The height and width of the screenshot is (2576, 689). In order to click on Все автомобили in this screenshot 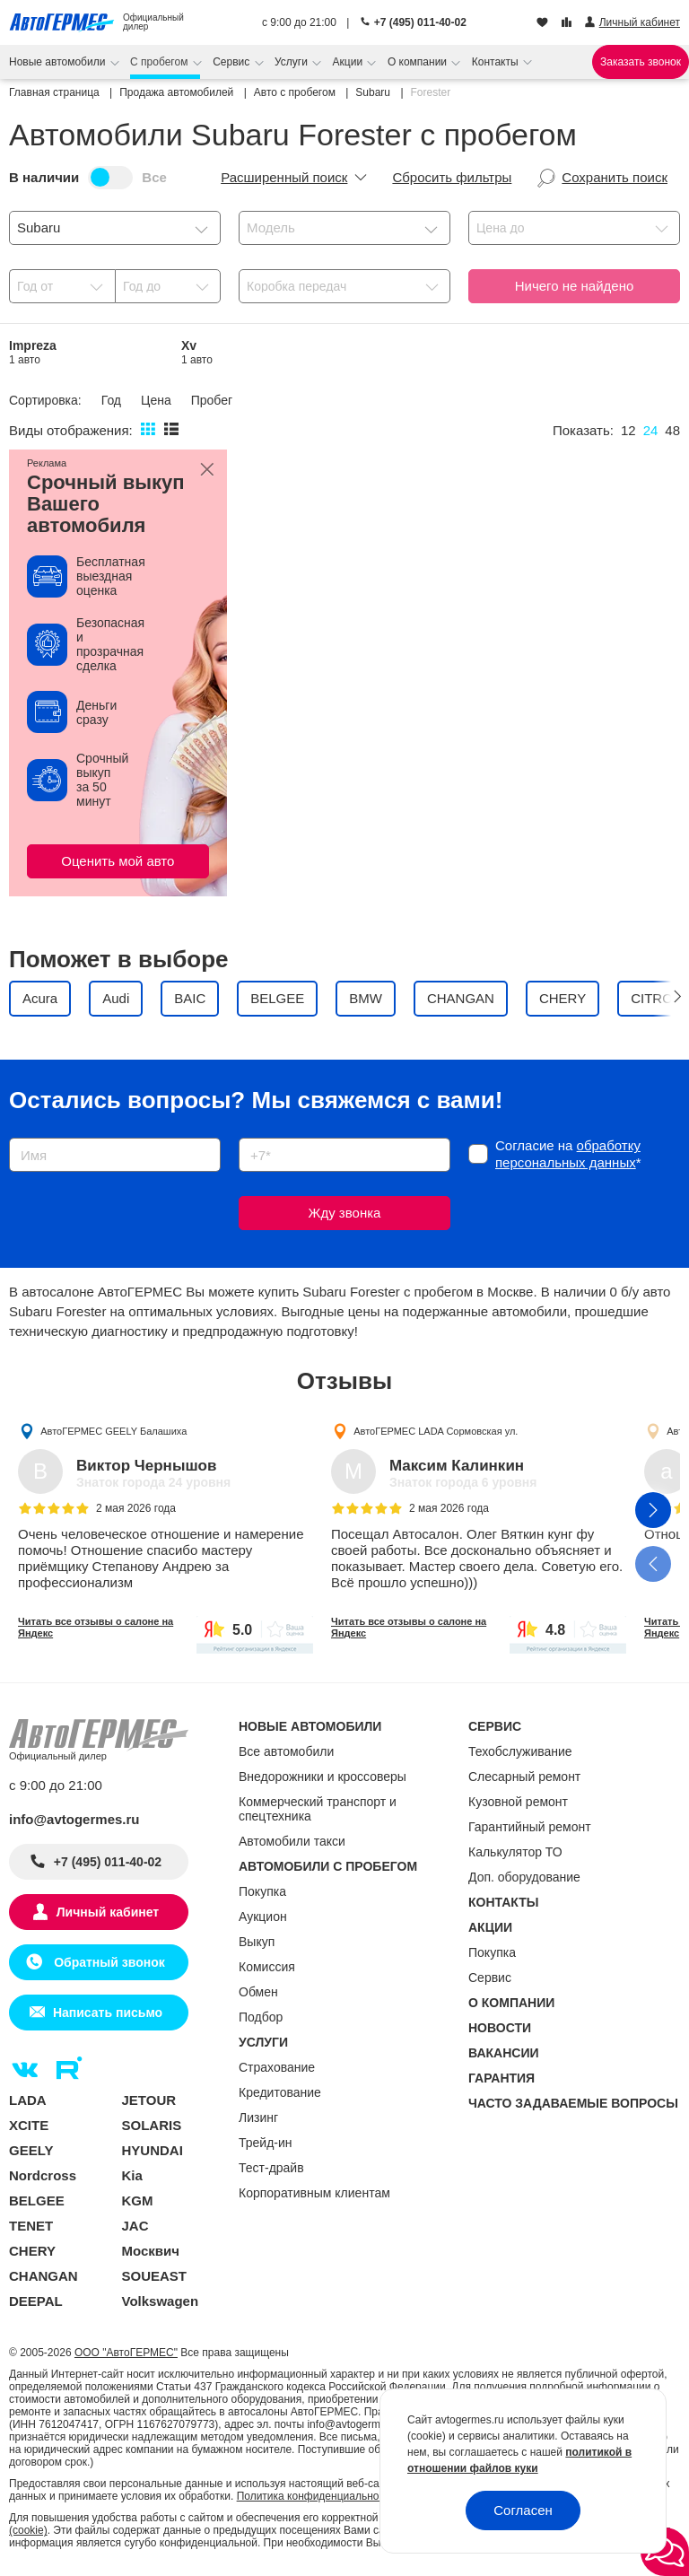, I will do `click(286, 1751)`.